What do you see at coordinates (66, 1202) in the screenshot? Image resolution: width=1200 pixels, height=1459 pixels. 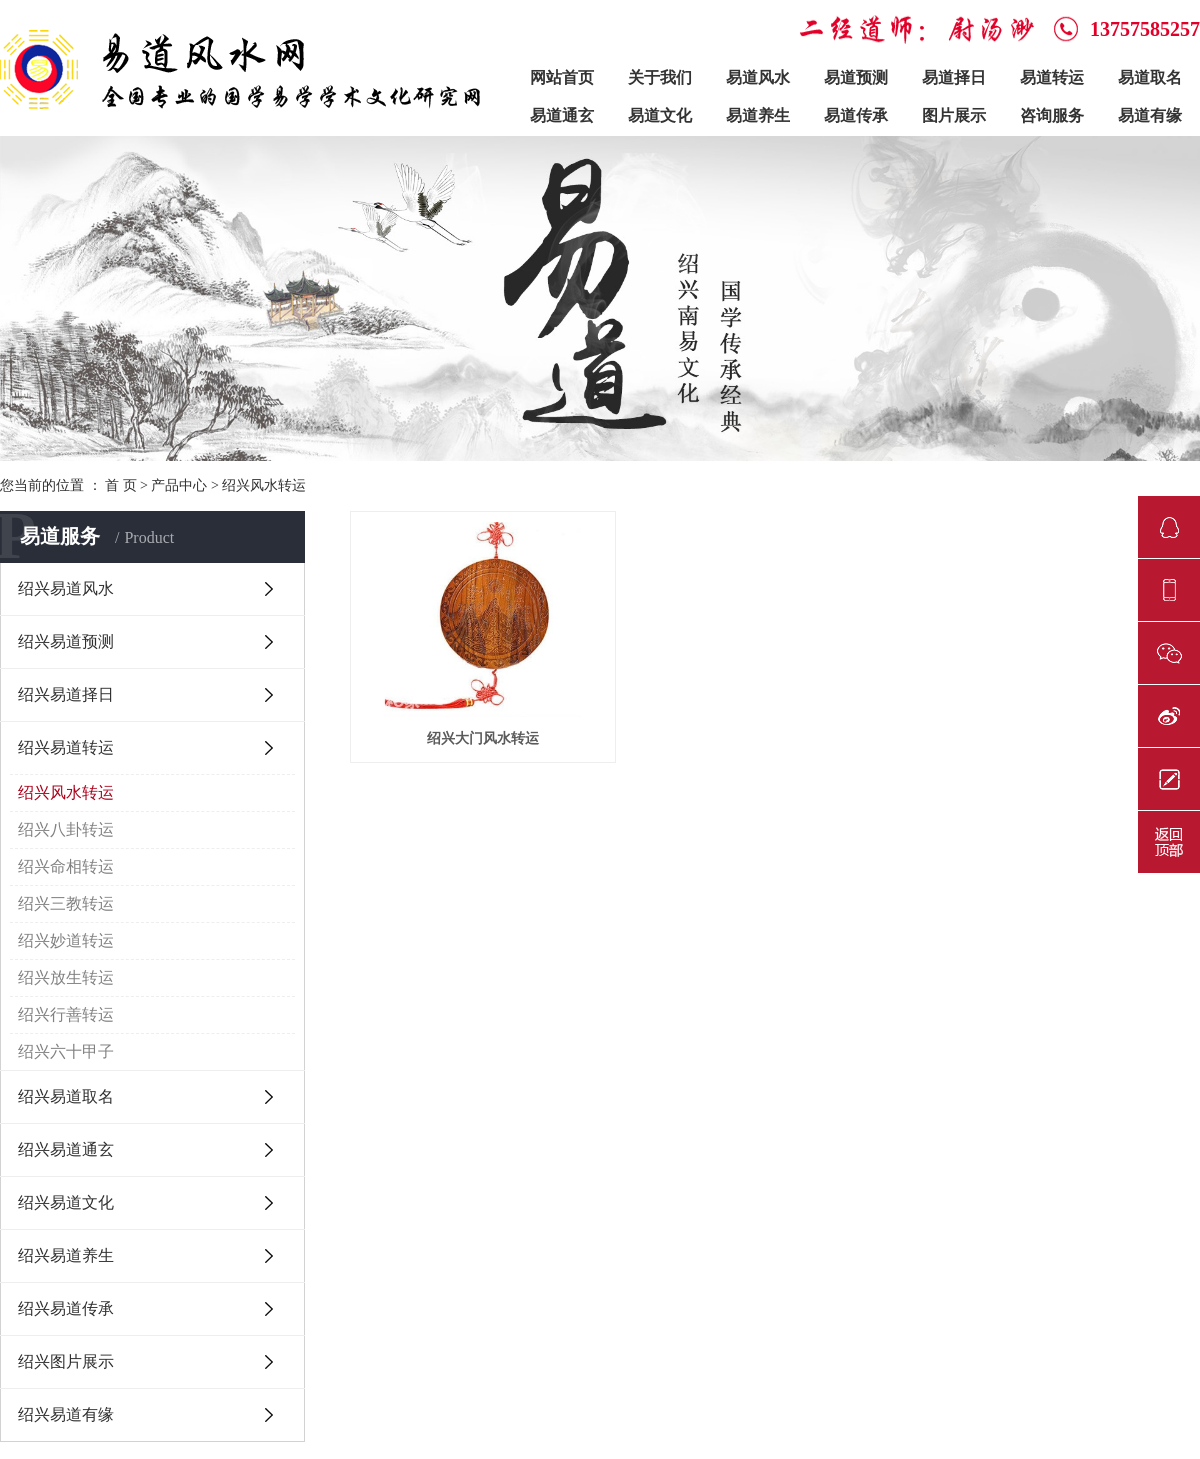 I see `绍兴易道文化` at bounding box center [66, 1202].